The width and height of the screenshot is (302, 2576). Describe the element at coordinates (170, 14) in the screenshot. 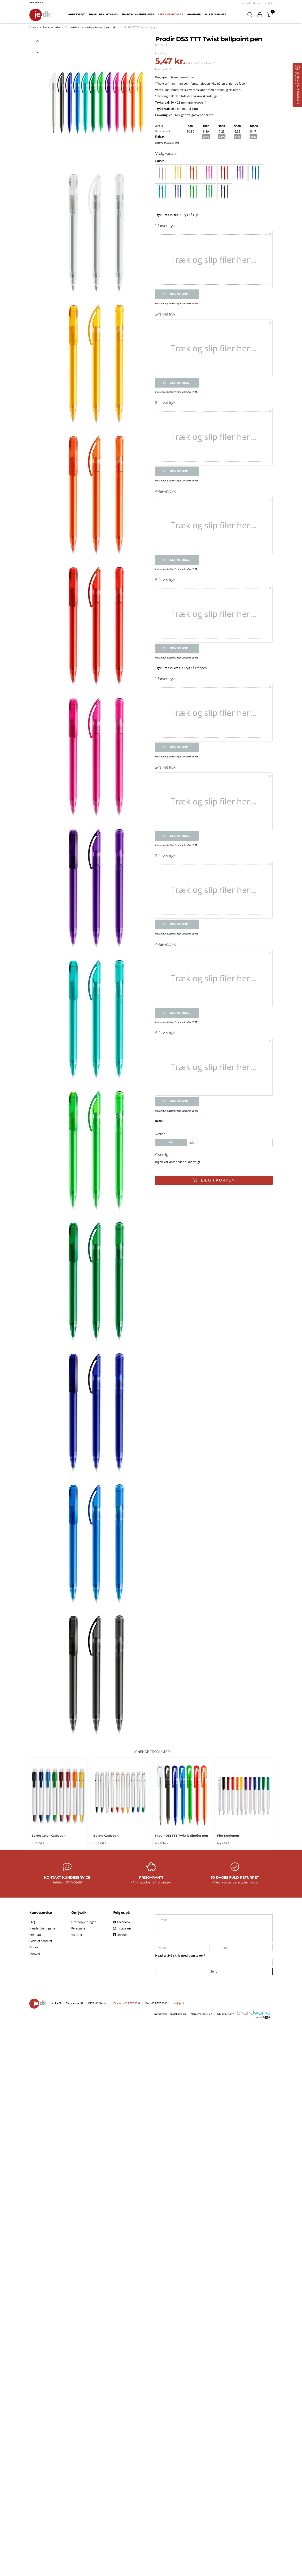

I see `Reklameartikler` at that location.